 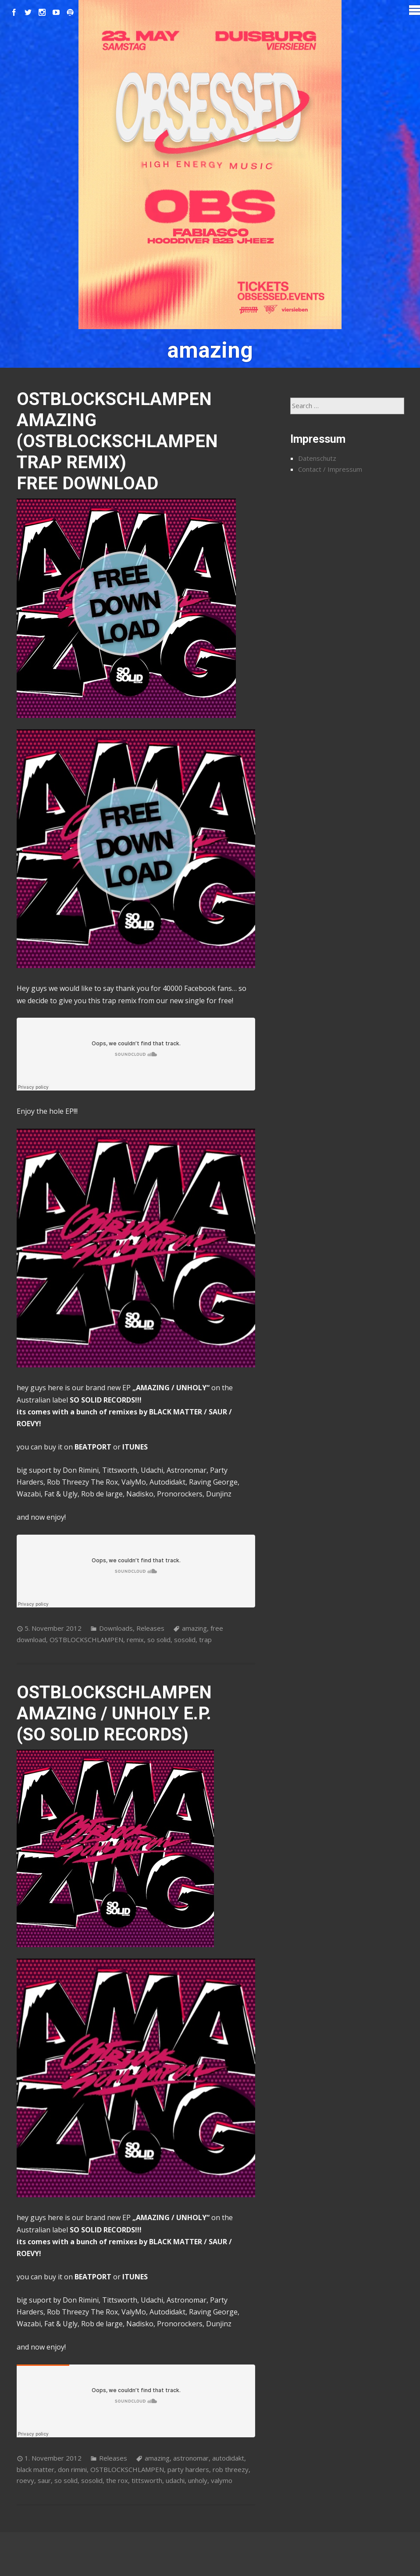 What do you see at coordinates (117, 441) in the screenshot?
I see `OSTBLOCKSCHLAMPEN AMAZING (OSTBLOCKSCHLAMPEN TRAP REMIX) FREE DOWNLOAD` at bounding box center [117, 441].